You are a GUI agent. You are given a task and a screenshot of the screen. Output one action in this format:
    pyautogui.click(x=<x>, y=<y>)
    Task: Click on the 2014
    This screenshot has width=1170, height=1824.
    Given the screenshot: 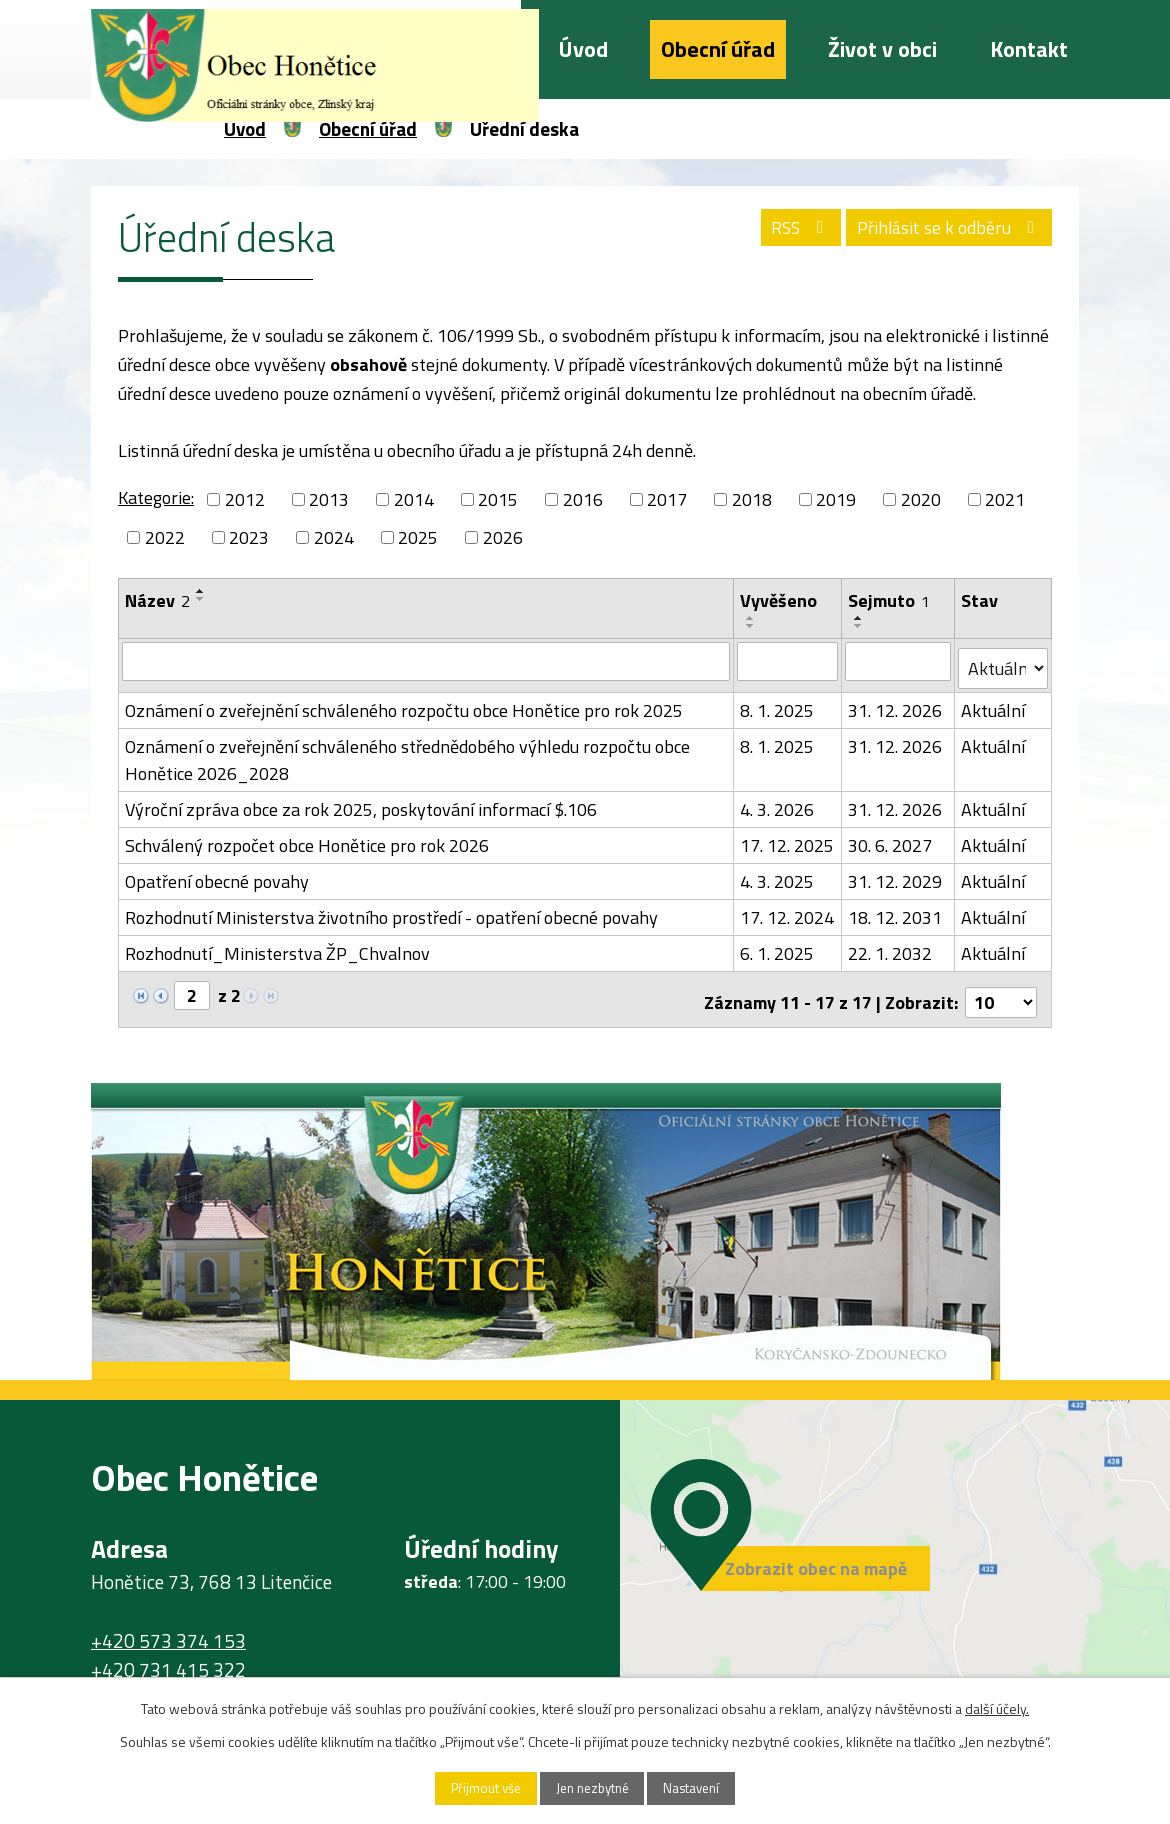 What is the action you would take?
    pyautogui.click(x=414, y=499)
    